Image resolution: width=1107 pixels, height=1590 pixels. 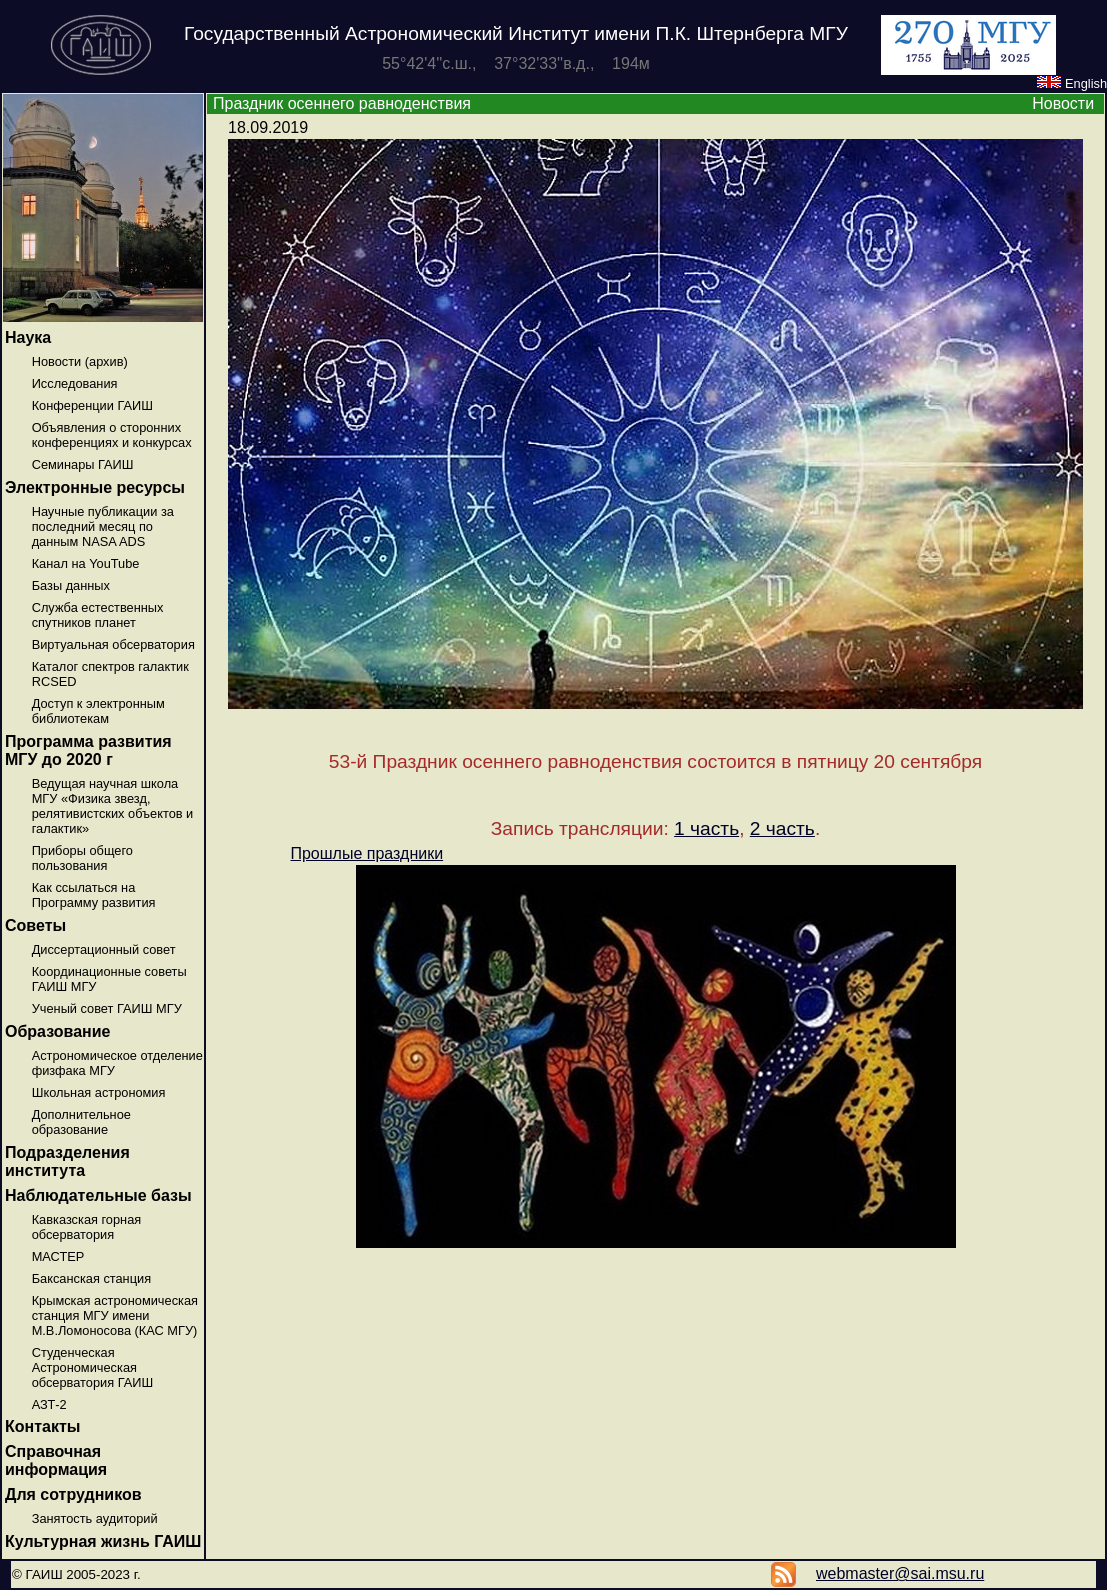 I want to click on Научные публикации за последний месяц по данным NASA ADS, so click(x=103, y=526).